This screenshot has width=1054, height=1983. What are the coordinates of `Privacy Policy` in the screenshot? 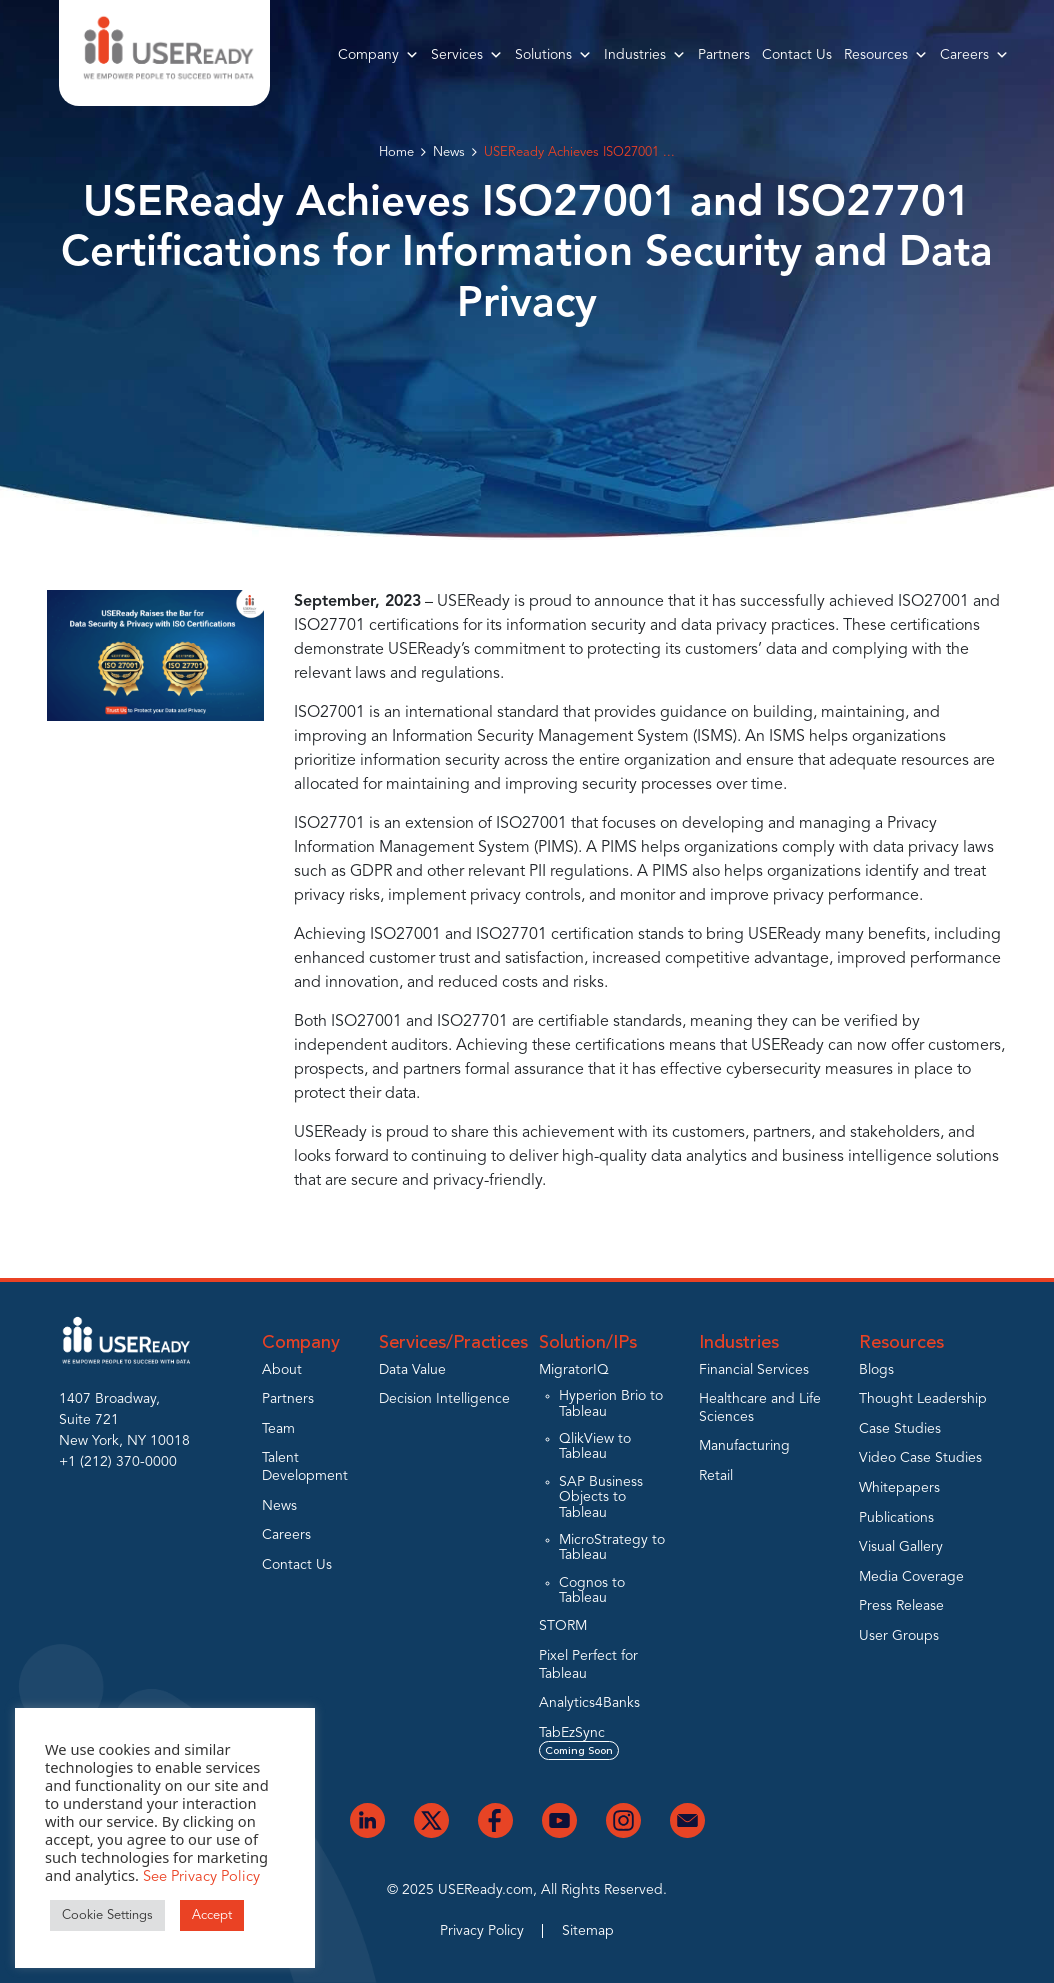 It's located at (482, 1931).